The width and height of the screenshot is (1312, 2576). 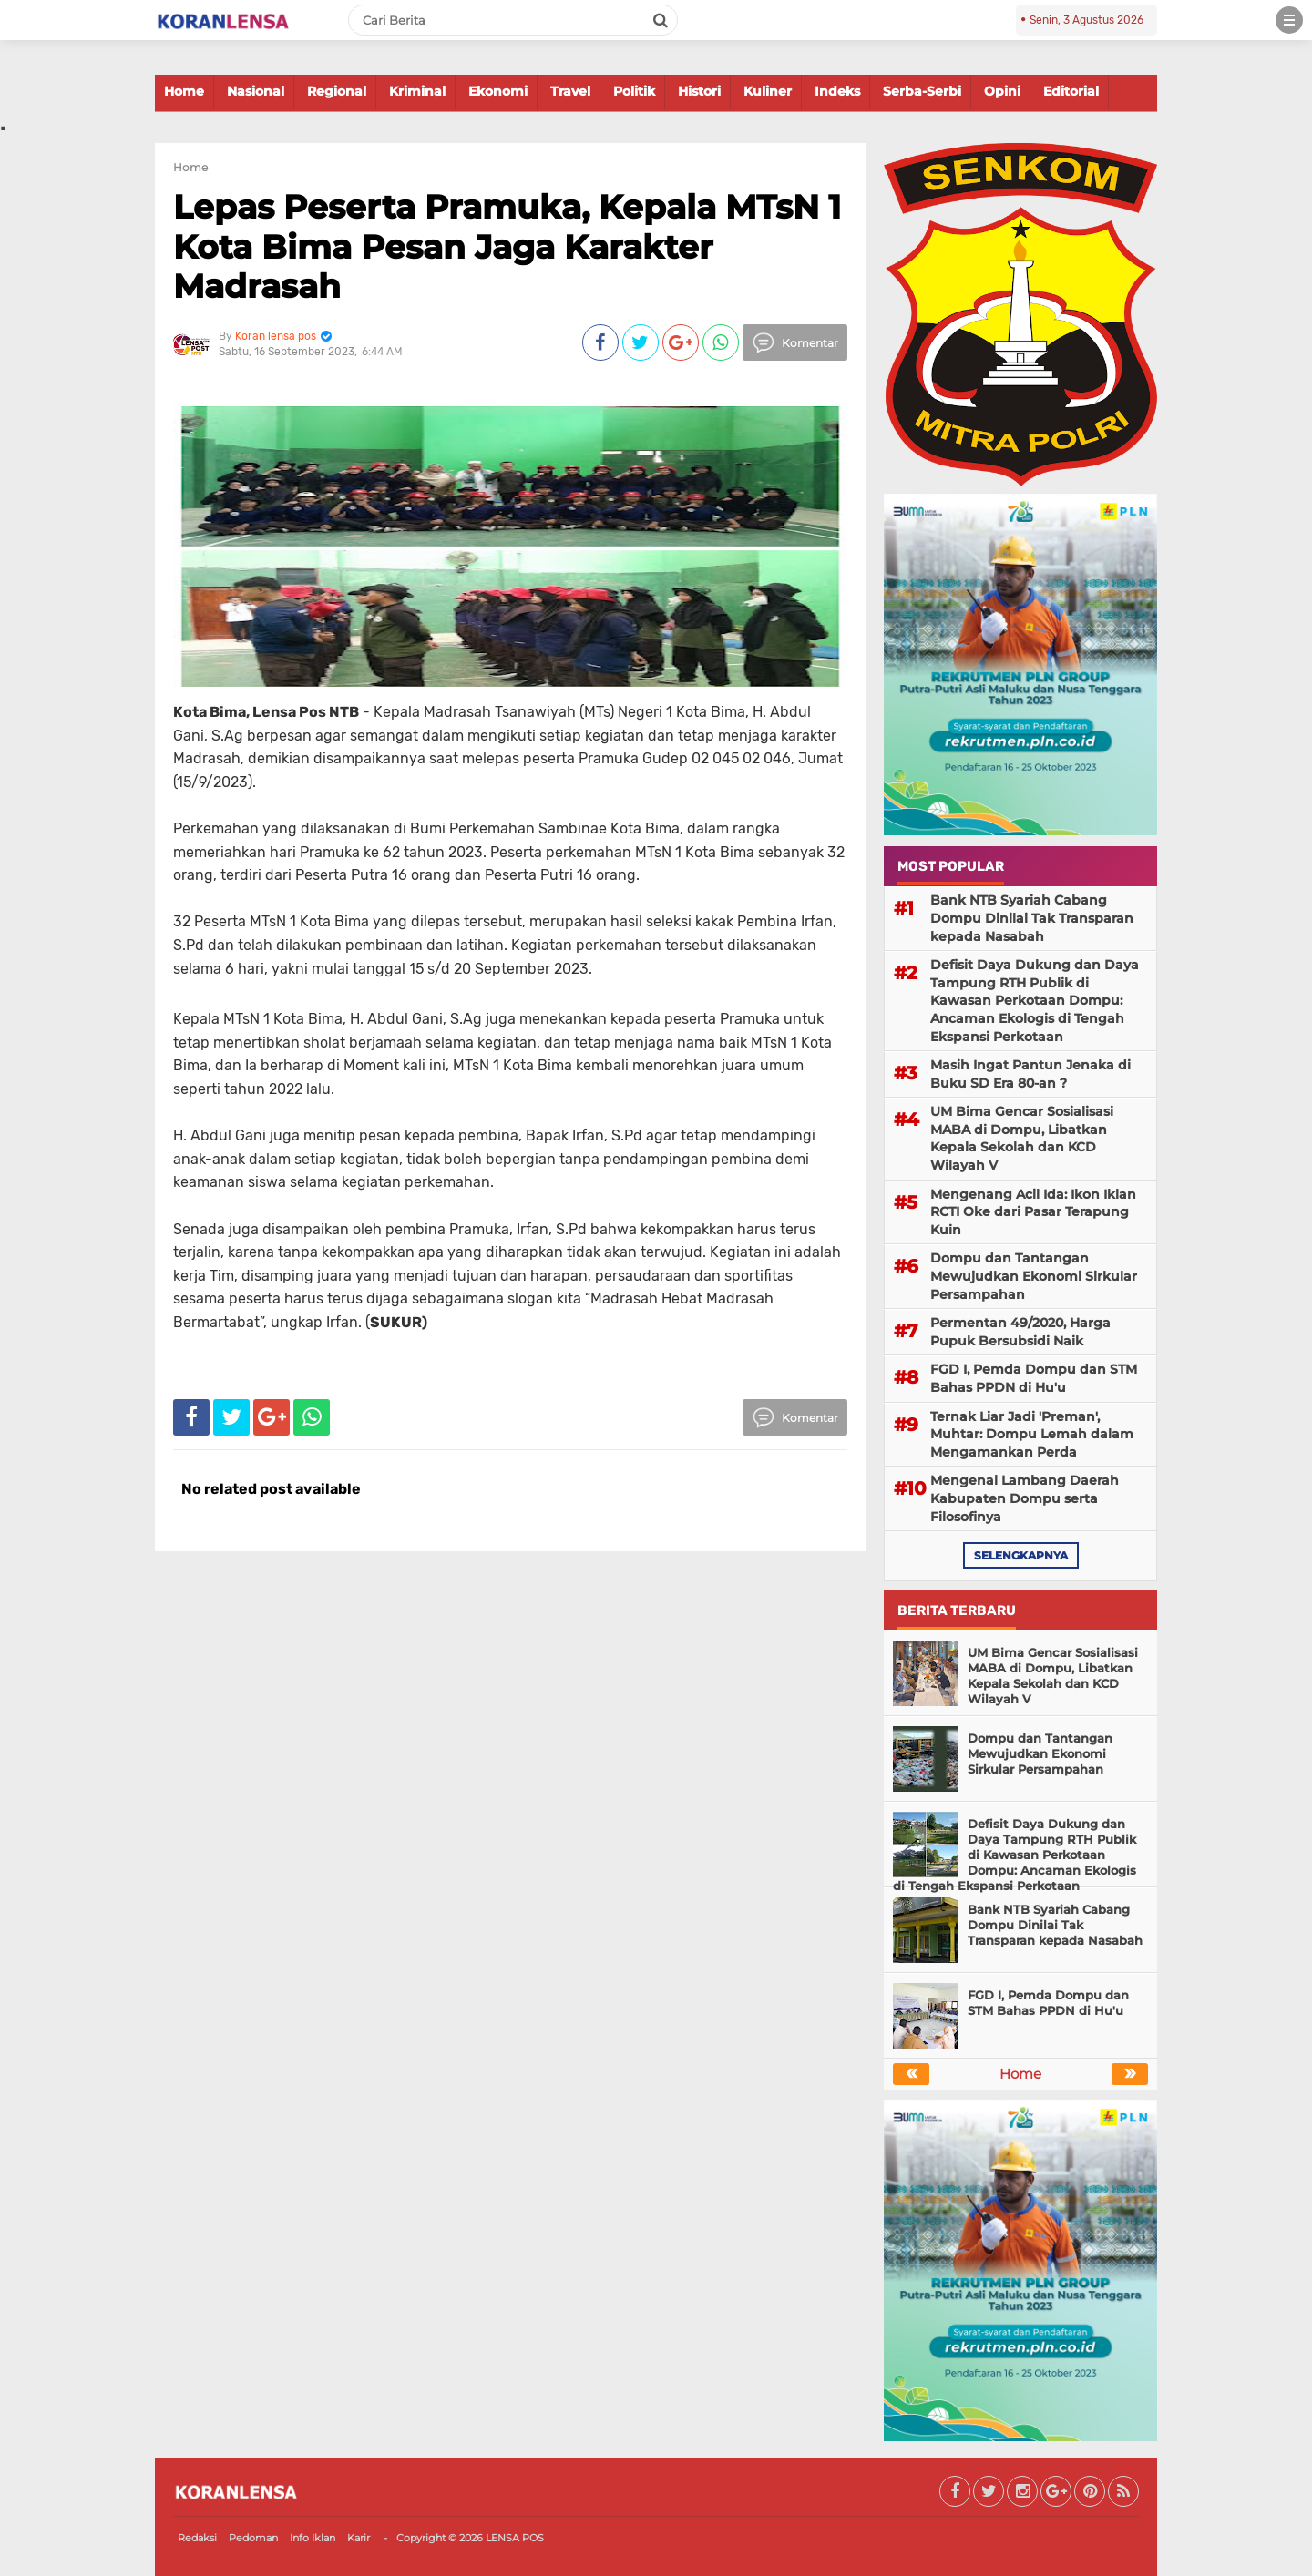 I want to click on Redaksi, so click(x=197, y=2537).